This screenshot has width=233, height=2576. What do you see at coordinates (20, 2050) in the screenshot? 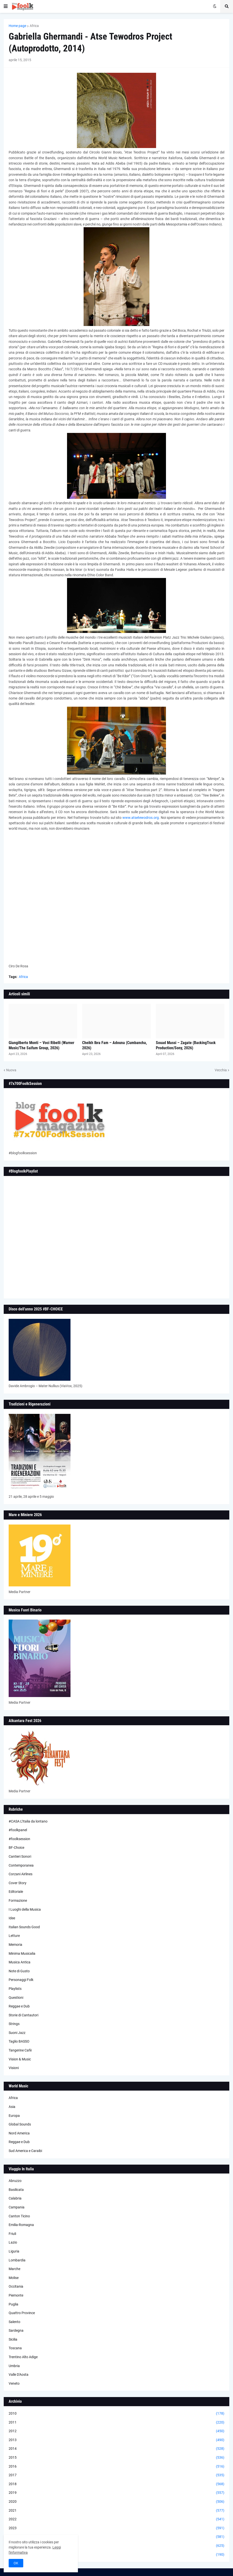
I see `Tangerine Cafè` at bounding box center [20, 2050].